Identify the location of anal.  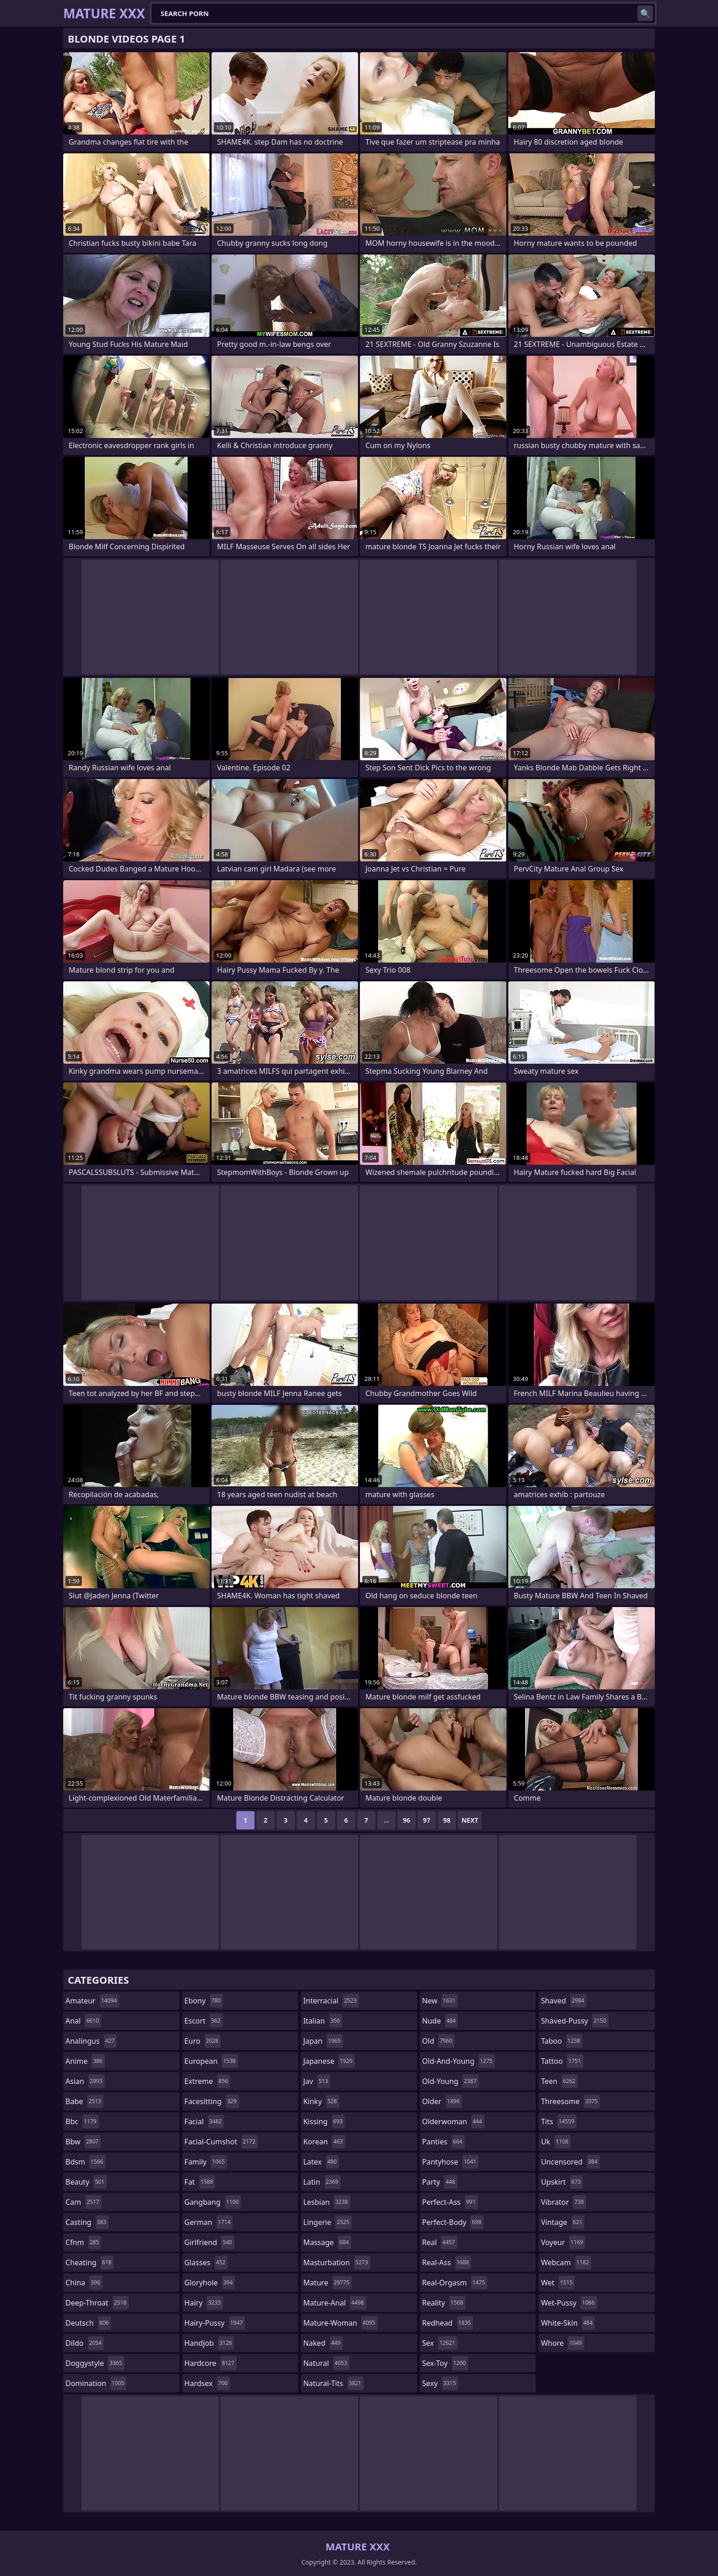
(83, 2021).